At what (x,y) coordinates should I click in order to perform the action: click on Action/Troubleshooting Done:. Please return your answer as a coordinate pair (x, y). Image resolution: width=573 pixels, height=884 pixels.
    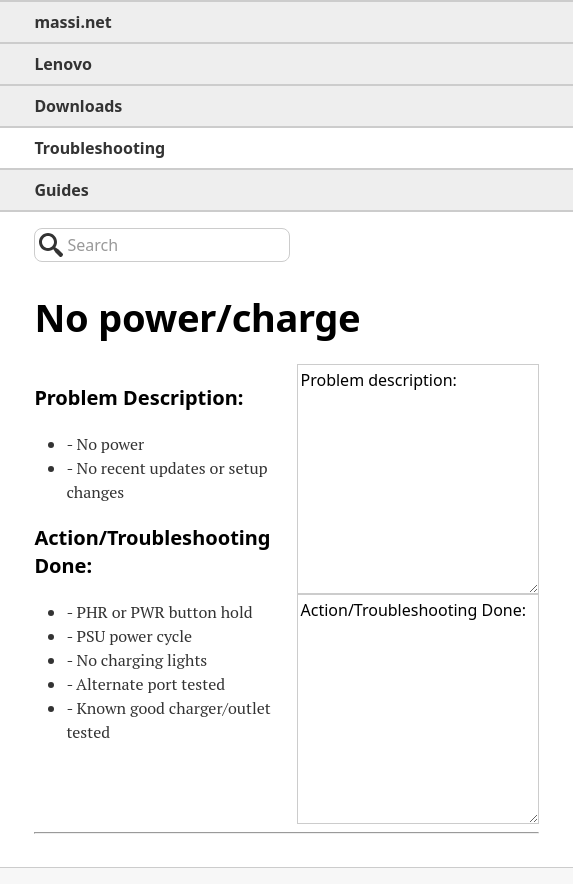
    Looking at the image, I should click on (418, 709).